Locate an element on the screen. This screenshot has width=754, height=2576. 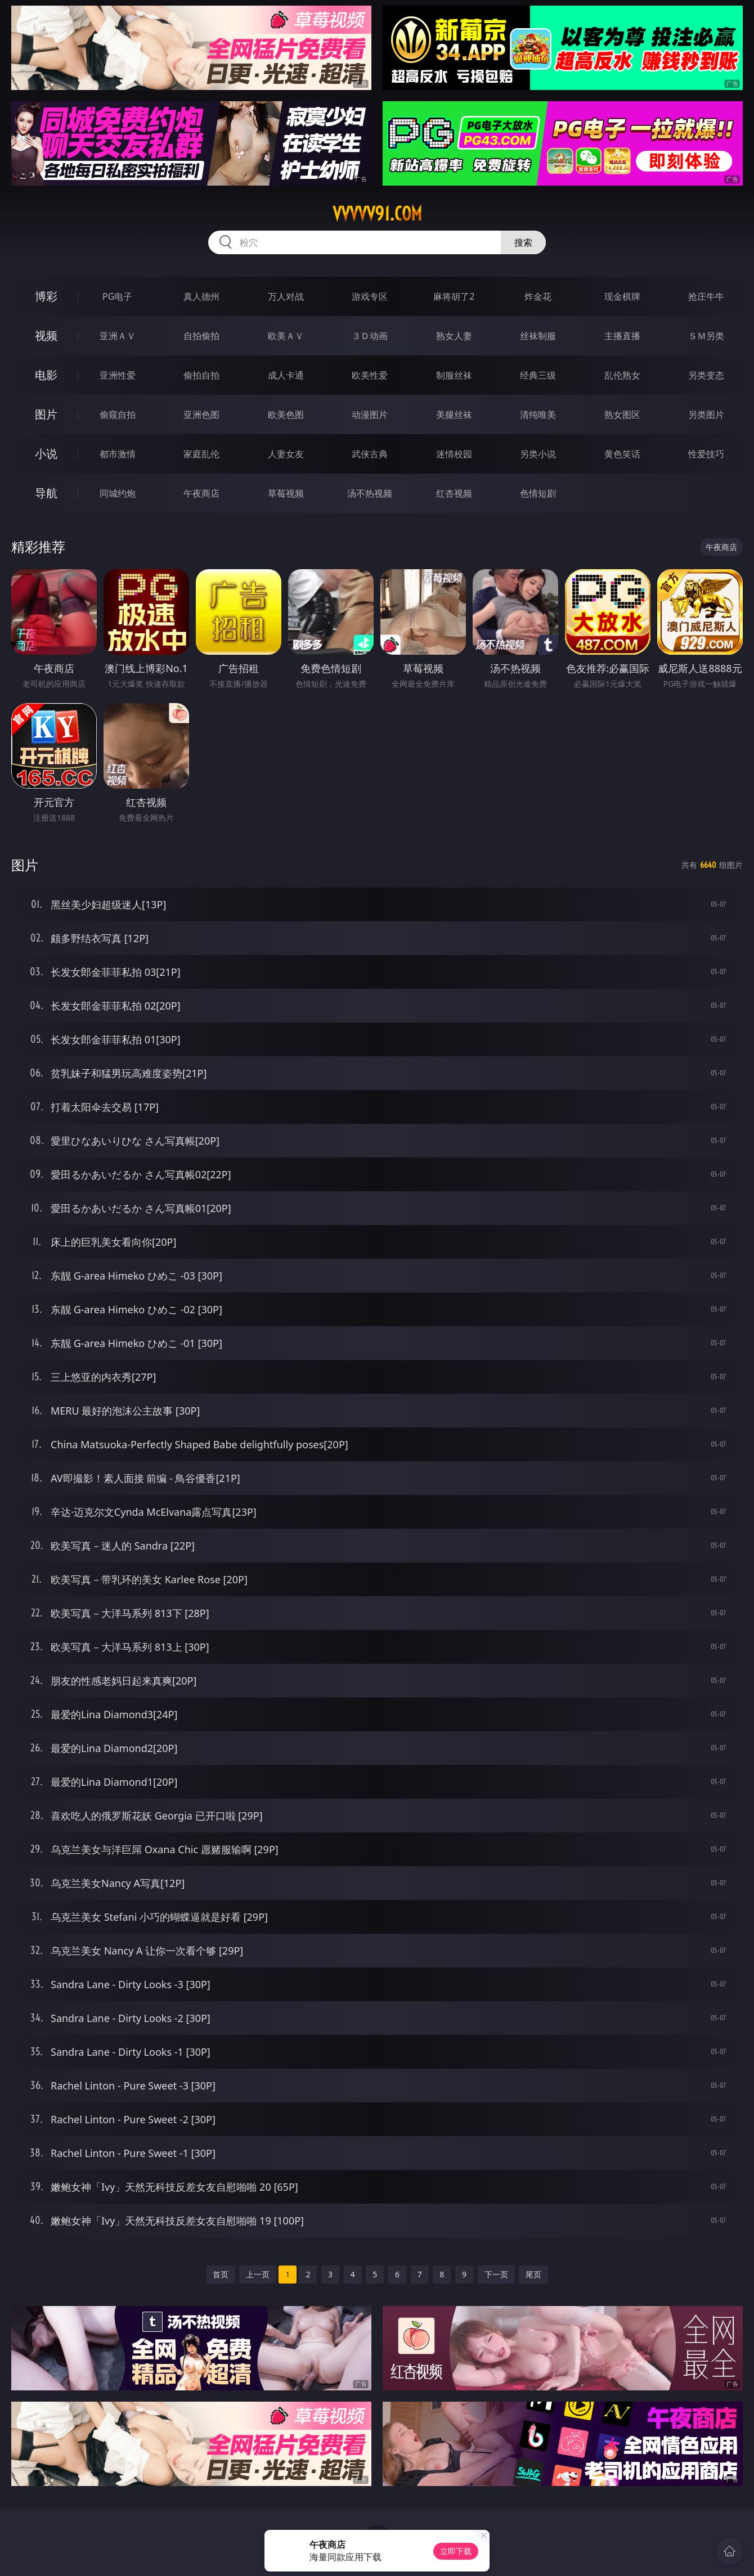
亚洲色图 is located at coordinates (201, 414).